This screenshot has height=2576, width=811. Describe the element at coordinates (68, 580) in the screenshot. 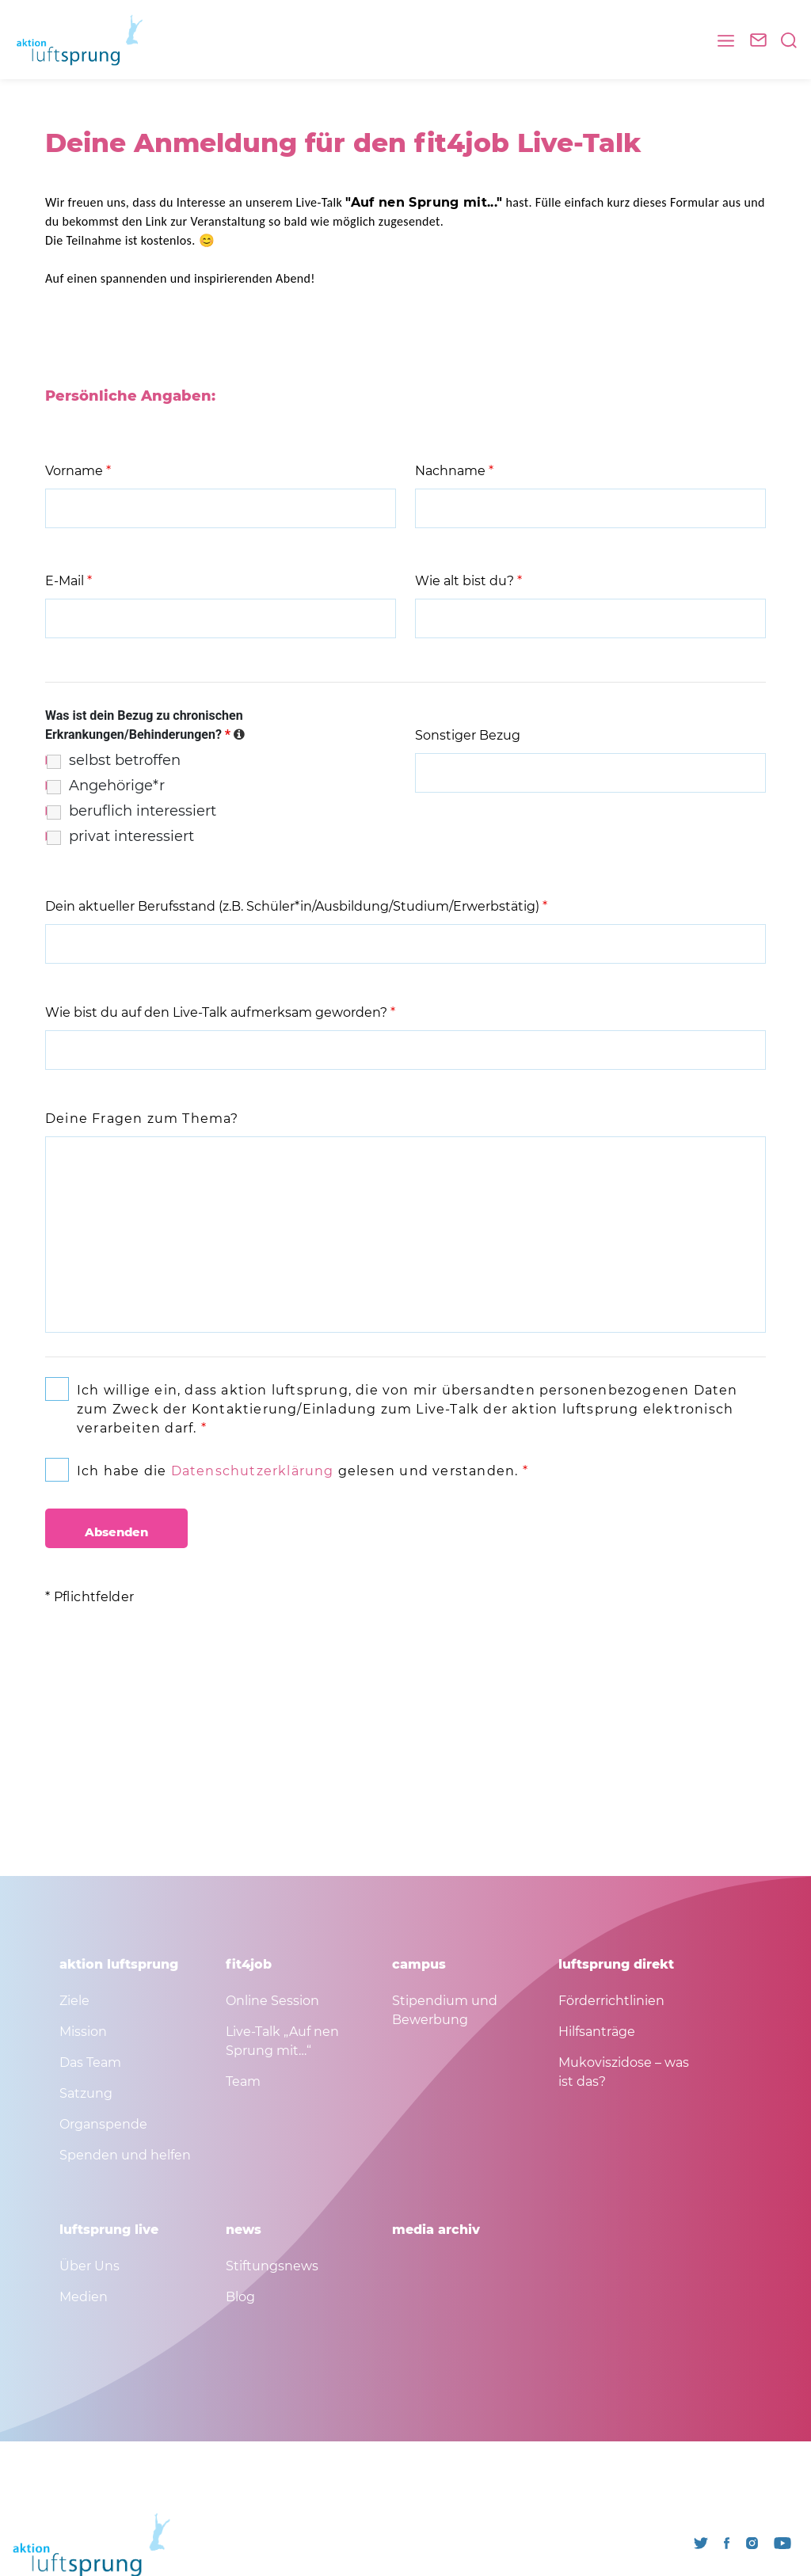

I see `E-Mail` at that location.